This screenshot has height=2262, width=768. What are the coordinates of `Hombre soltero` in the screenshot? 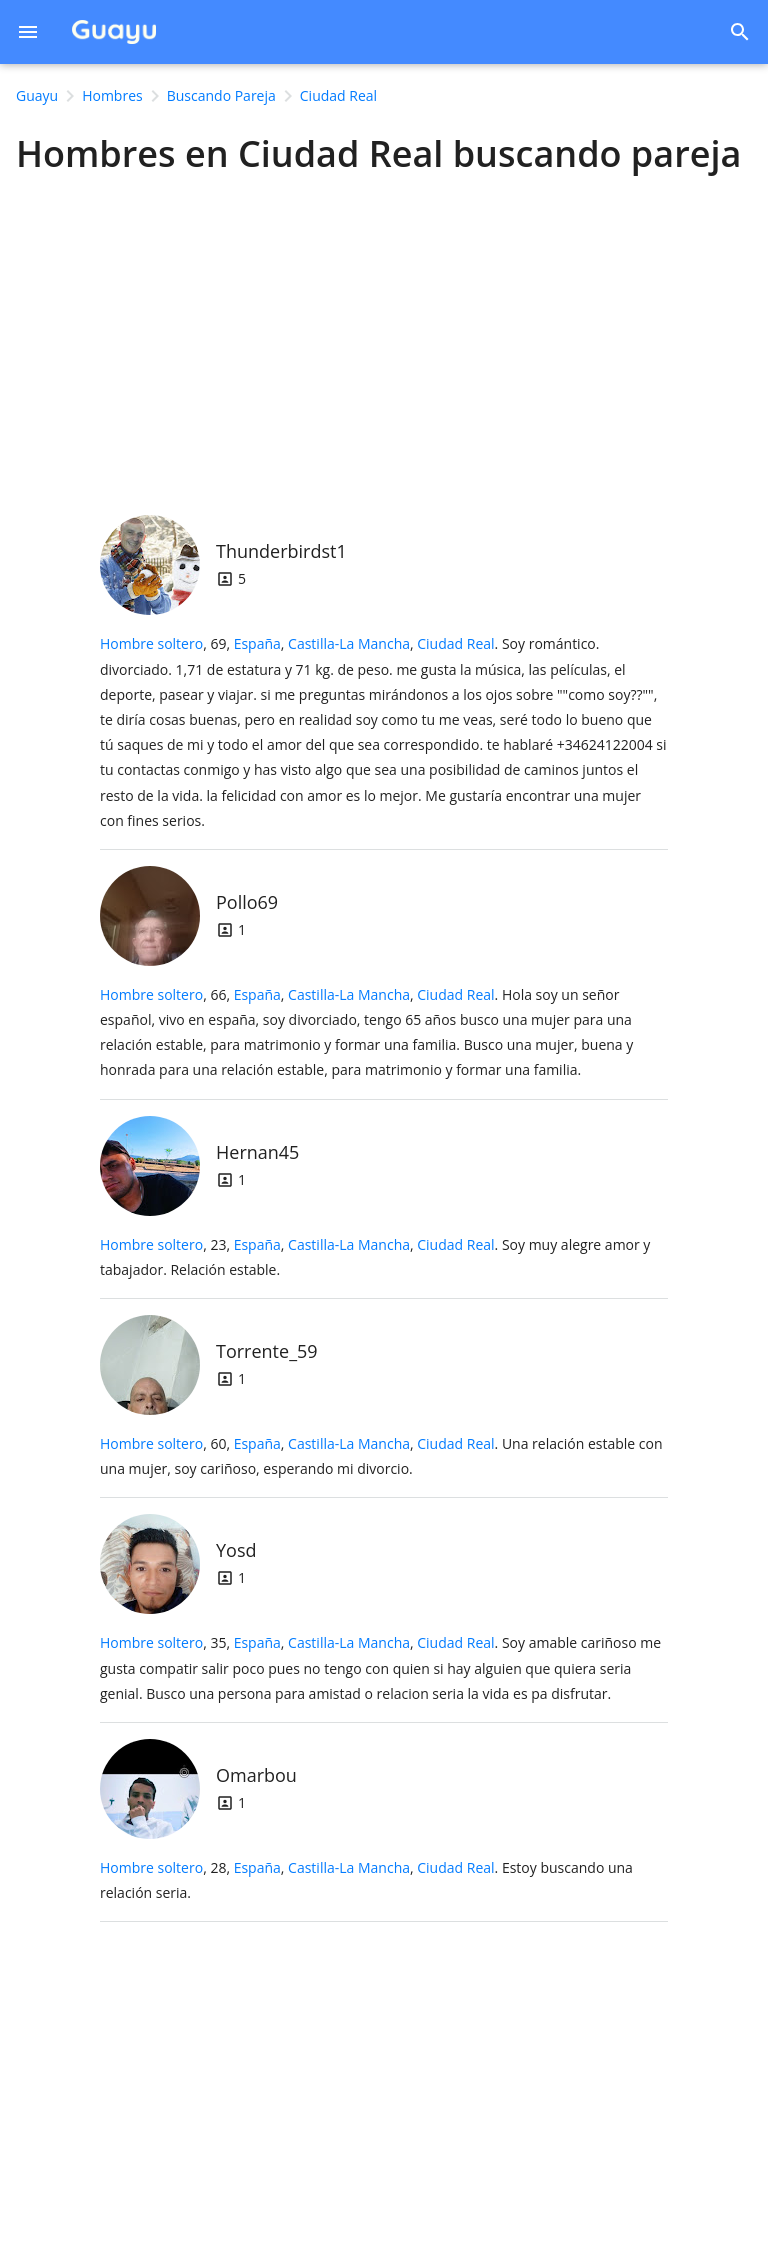 It's located at (151, 643).